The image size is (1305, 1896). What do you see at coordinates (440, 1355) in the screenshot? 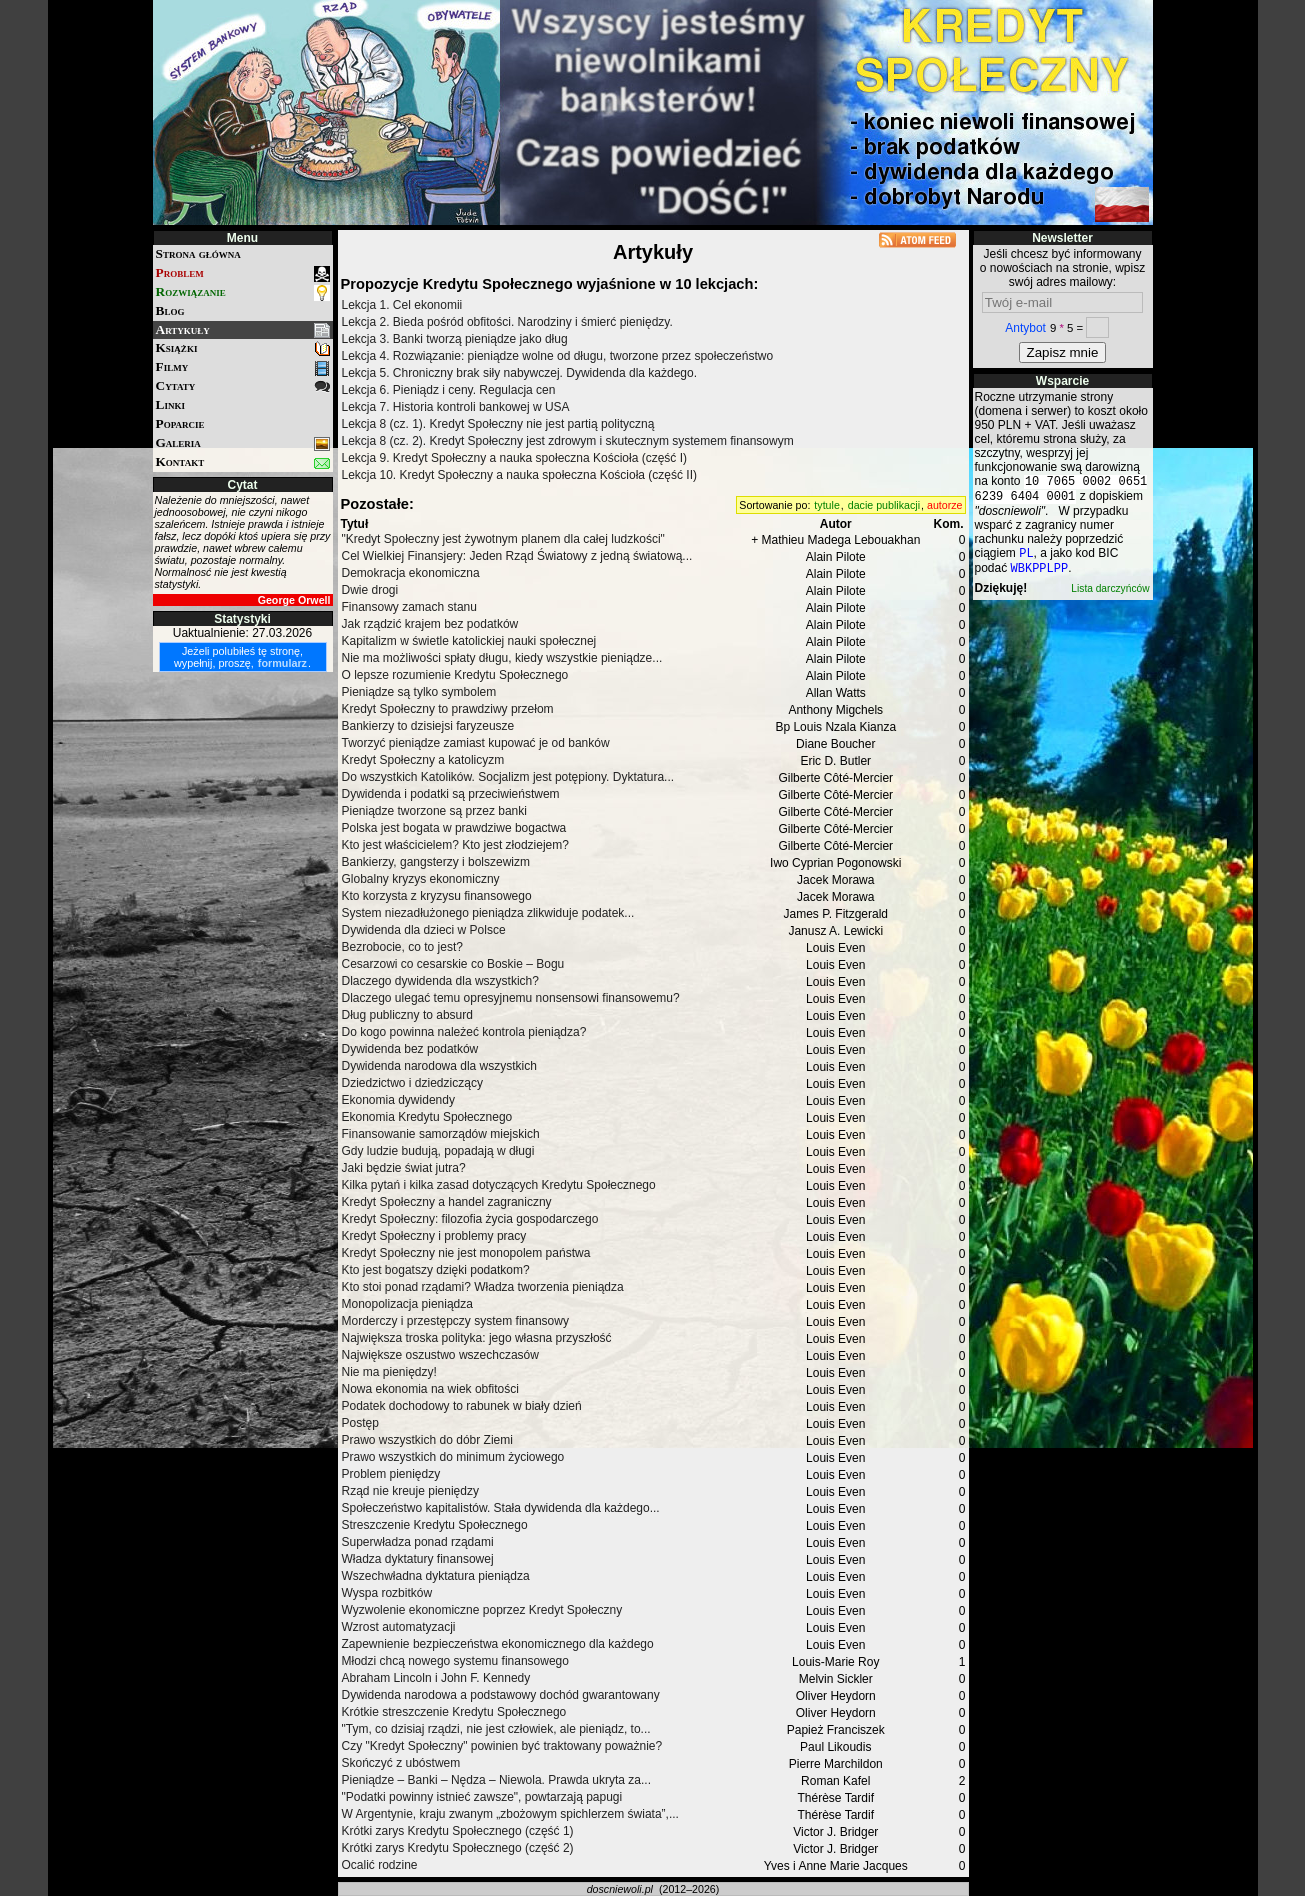
I see `Największe oszustwo wszechczasów` at bounding box center [440, 1355].